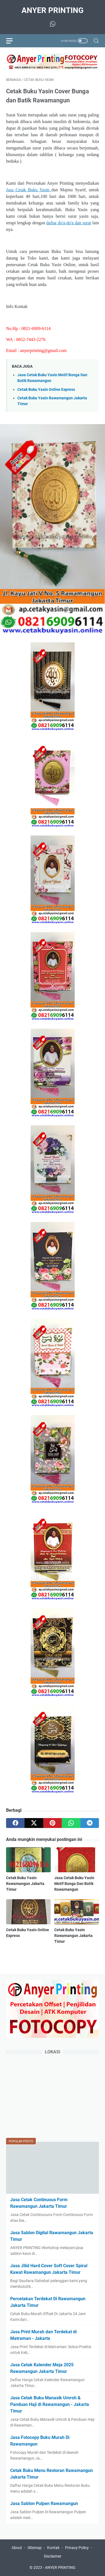 The height and width of the screenshot is (2576, 105). I want to click on Jasa Cetak Buku Manasik Umroh & Panduan Haji di Rawamangun - Jakarta Timur, so click(49, 2404).